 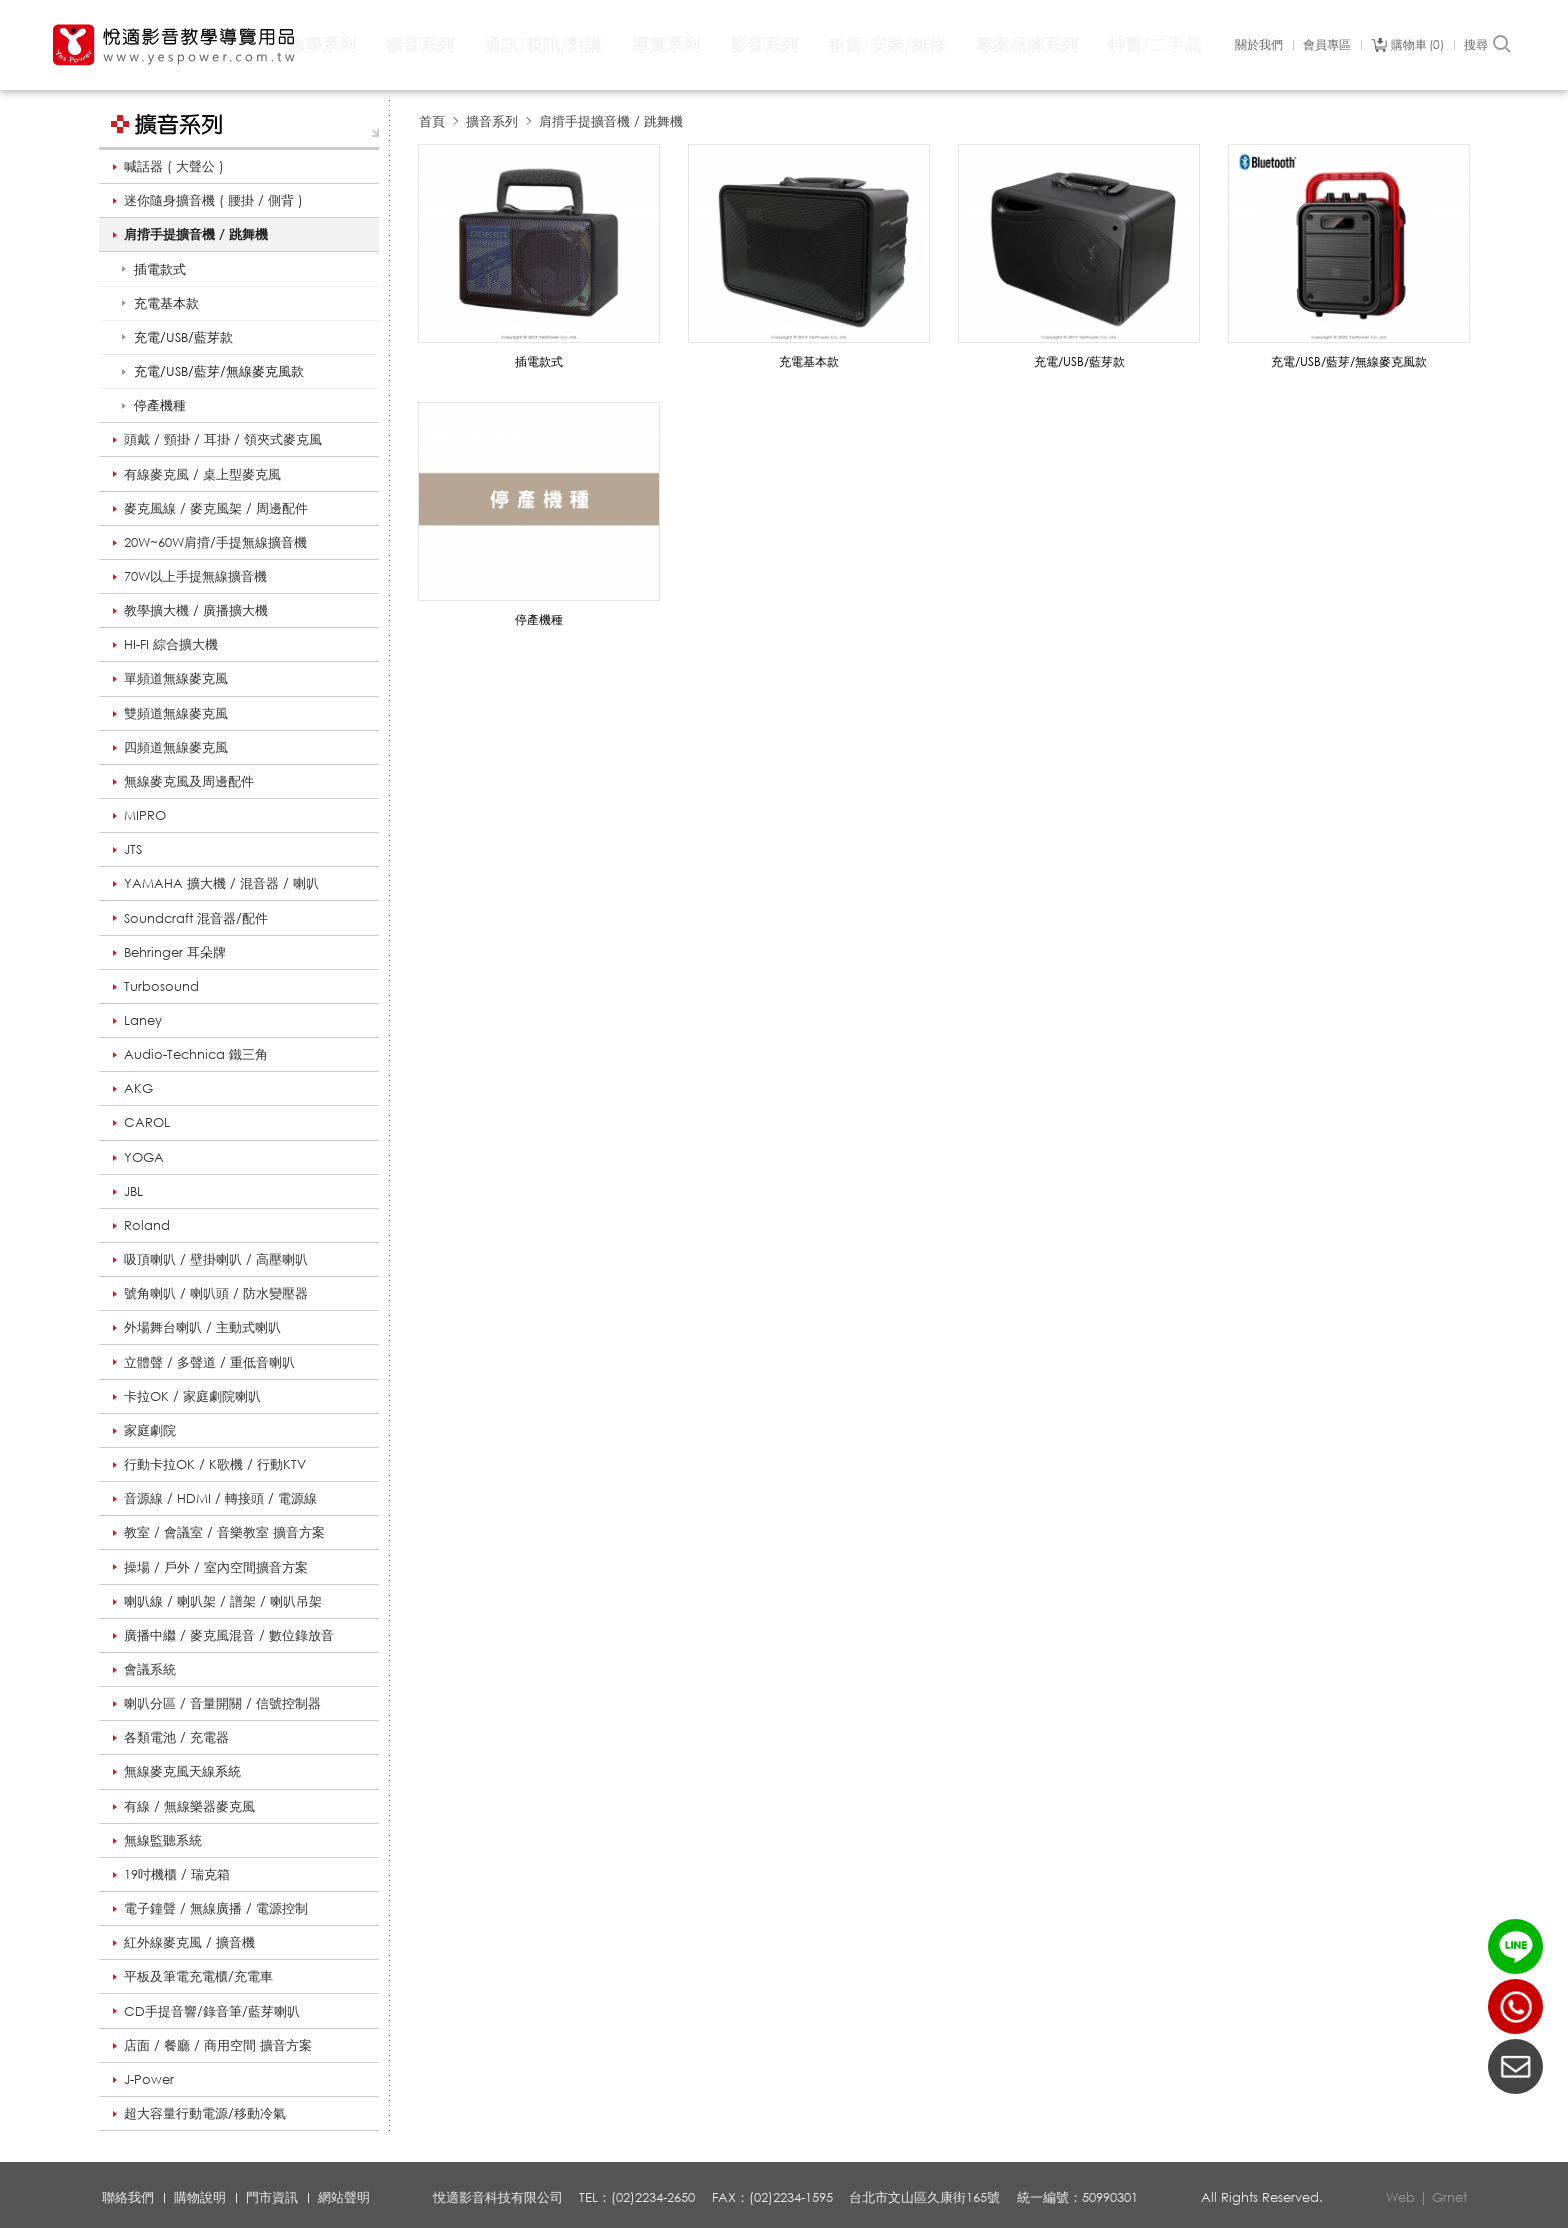 What do you see at coordinates (229, 1635) in the screenshot?
I see `廣播中繼 / 麥克風混音 / 數位錄放音` at bounding box center [229, 1635].